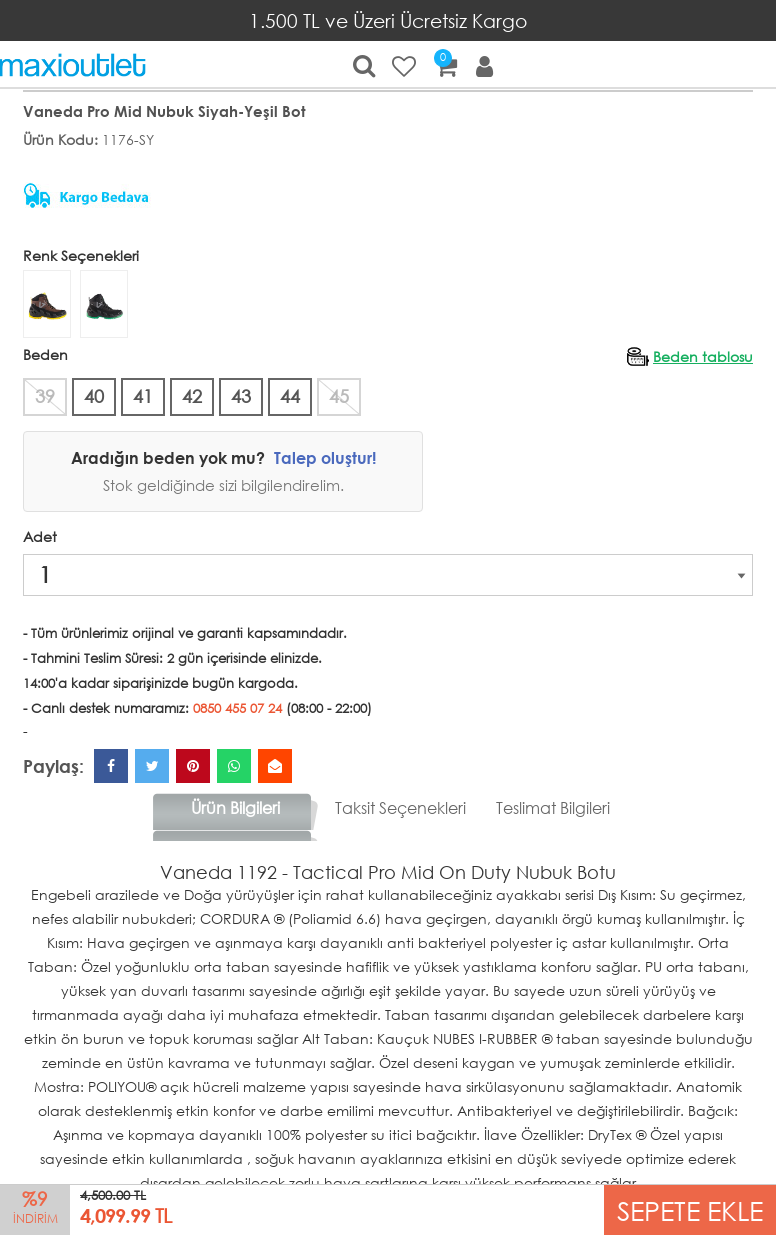 The image size is (776, 1235). Describe the element at coordinates (553, 807) in the screenshot. I see `Teslimat Bilgileri` at that location.